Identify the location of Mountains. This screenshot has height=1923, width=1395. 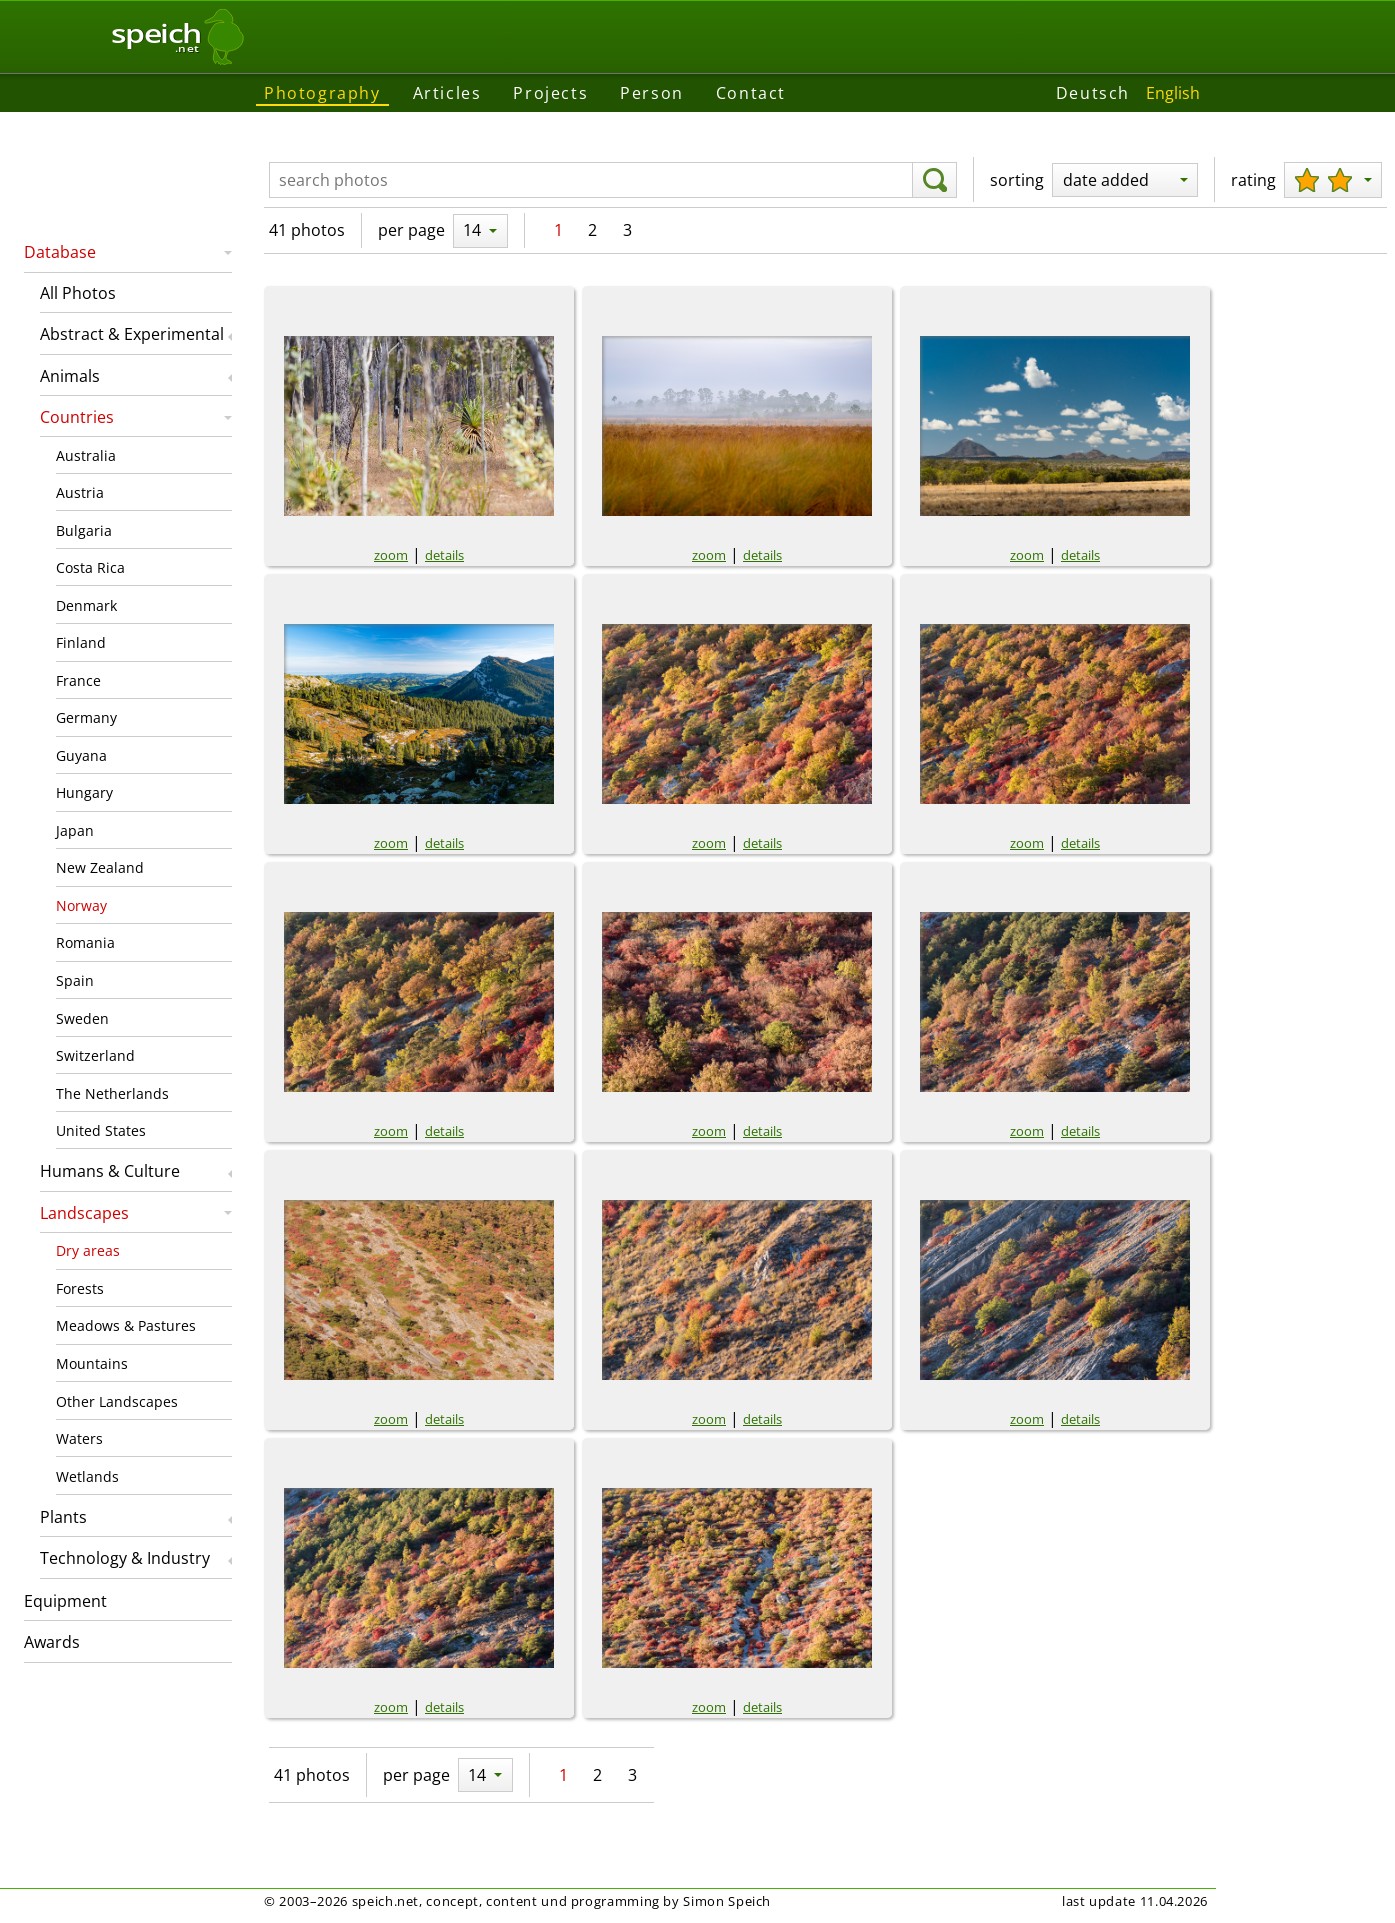
(92, 1363).